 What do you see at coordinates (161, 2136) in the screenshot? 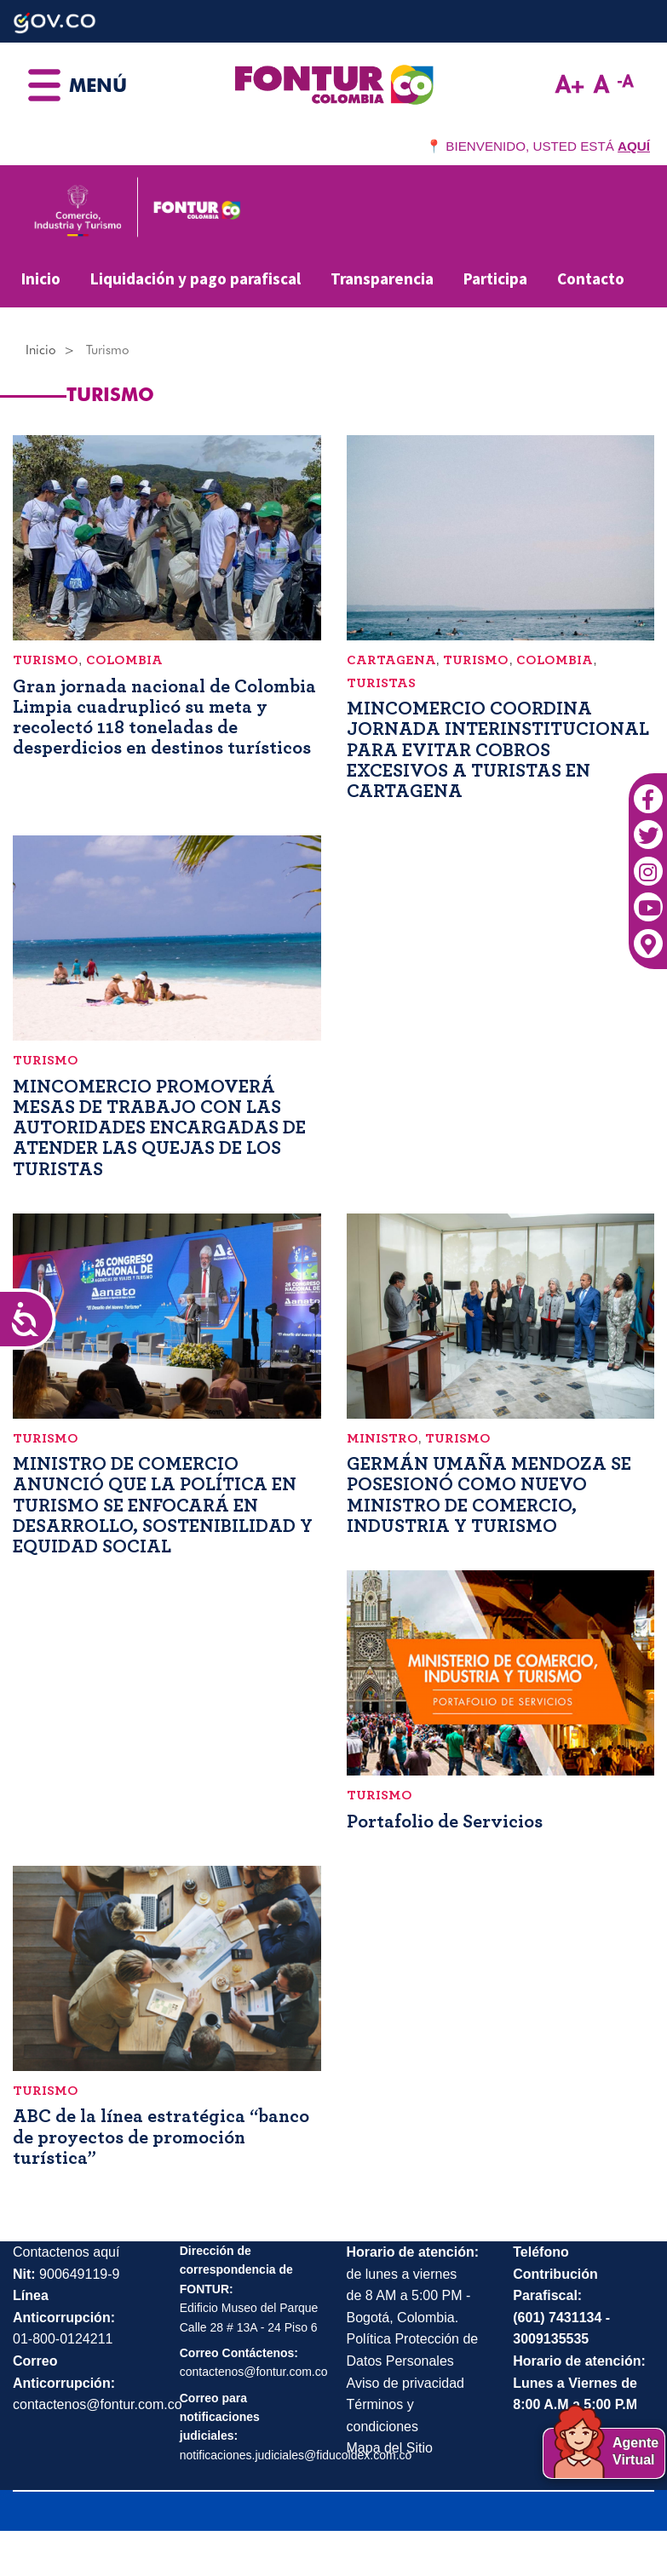
I see `ABC de la línea estratégica “banco de proyectos de promoción turística”` at bounding box center [161, 2136].